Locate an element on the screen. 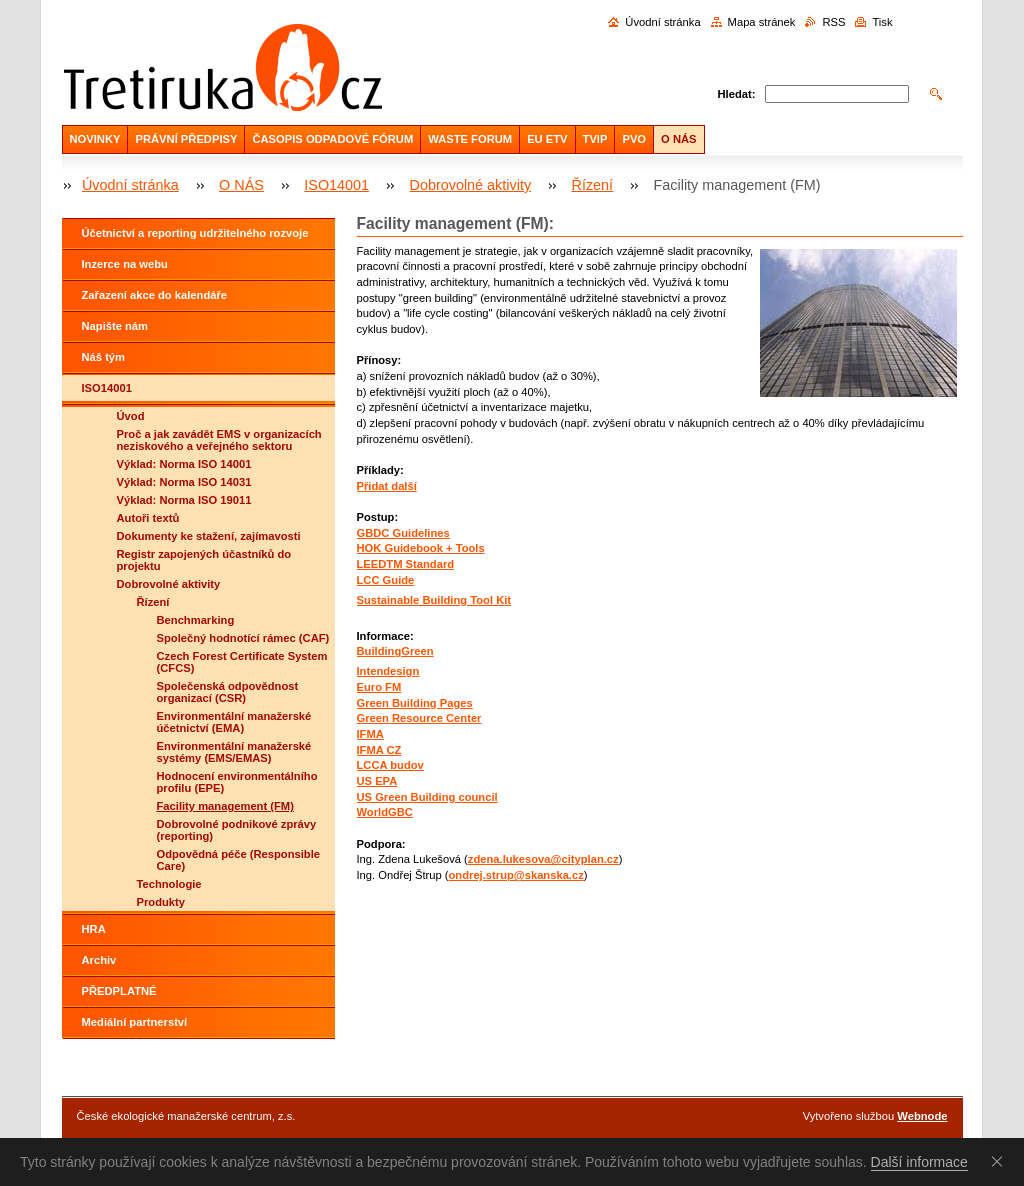 Image resolution: width=1024 pixels, height=1186 pixels. Environmentální manažerské systémy (EMS/EMAS) is located at coordinates (234, 752).